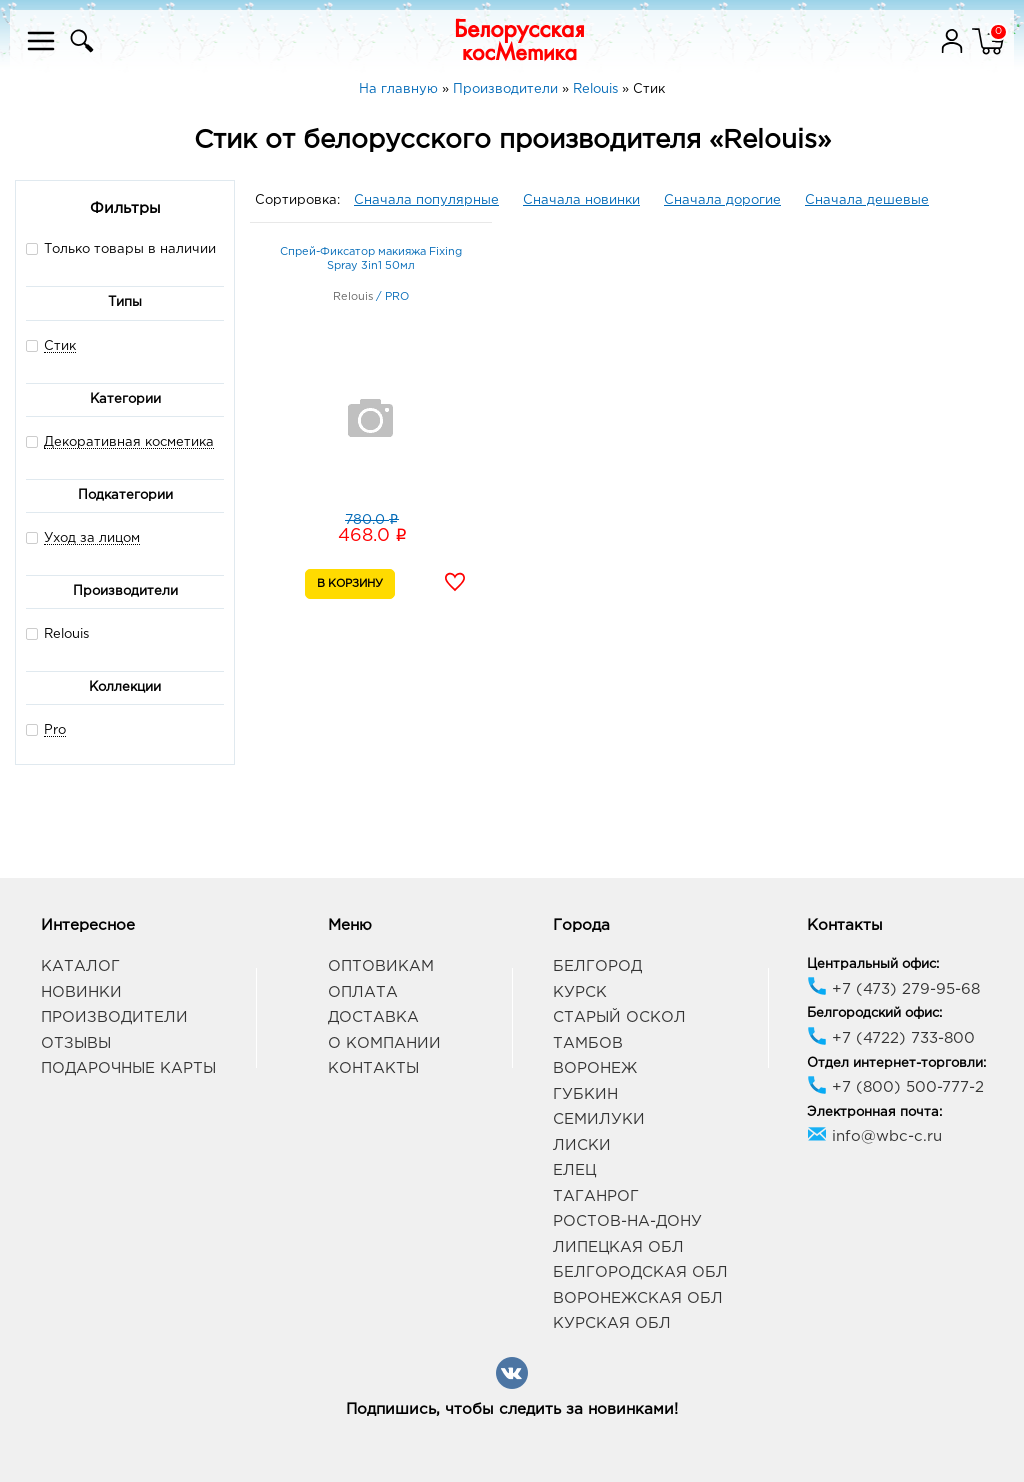 This screenshot has width=1024, height=1482. Describe the element at coordinates (121, 248) in the screenshot. I see `Только товары в наличии` at that location.